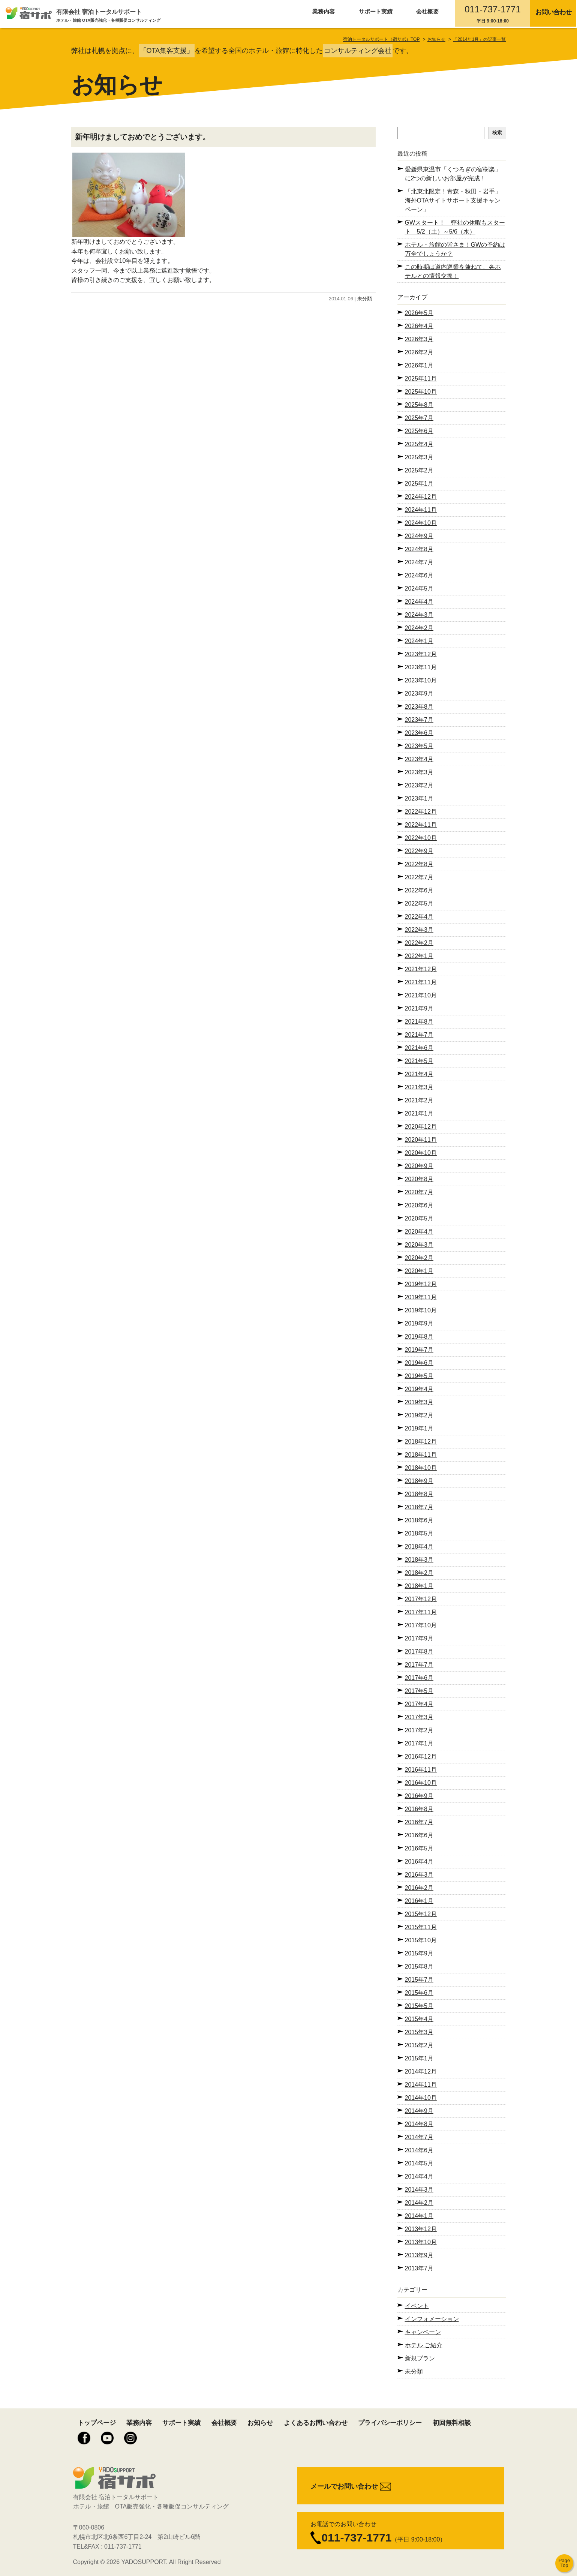 Image resolution: width=577 pixels, height=2576 pixels. Describe the element at coordinates (419, 956) in the screenshot. I see `2022年1月` at that location.